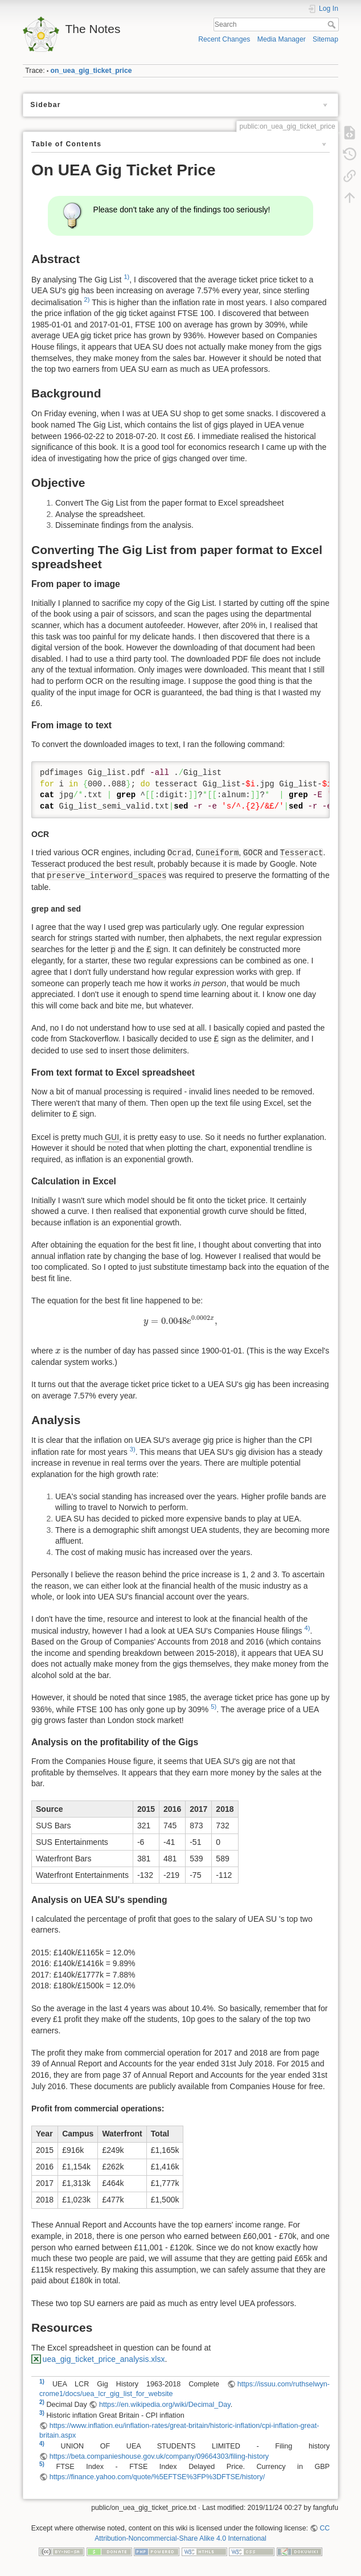  I want to click on 5), so click(213, 1706).